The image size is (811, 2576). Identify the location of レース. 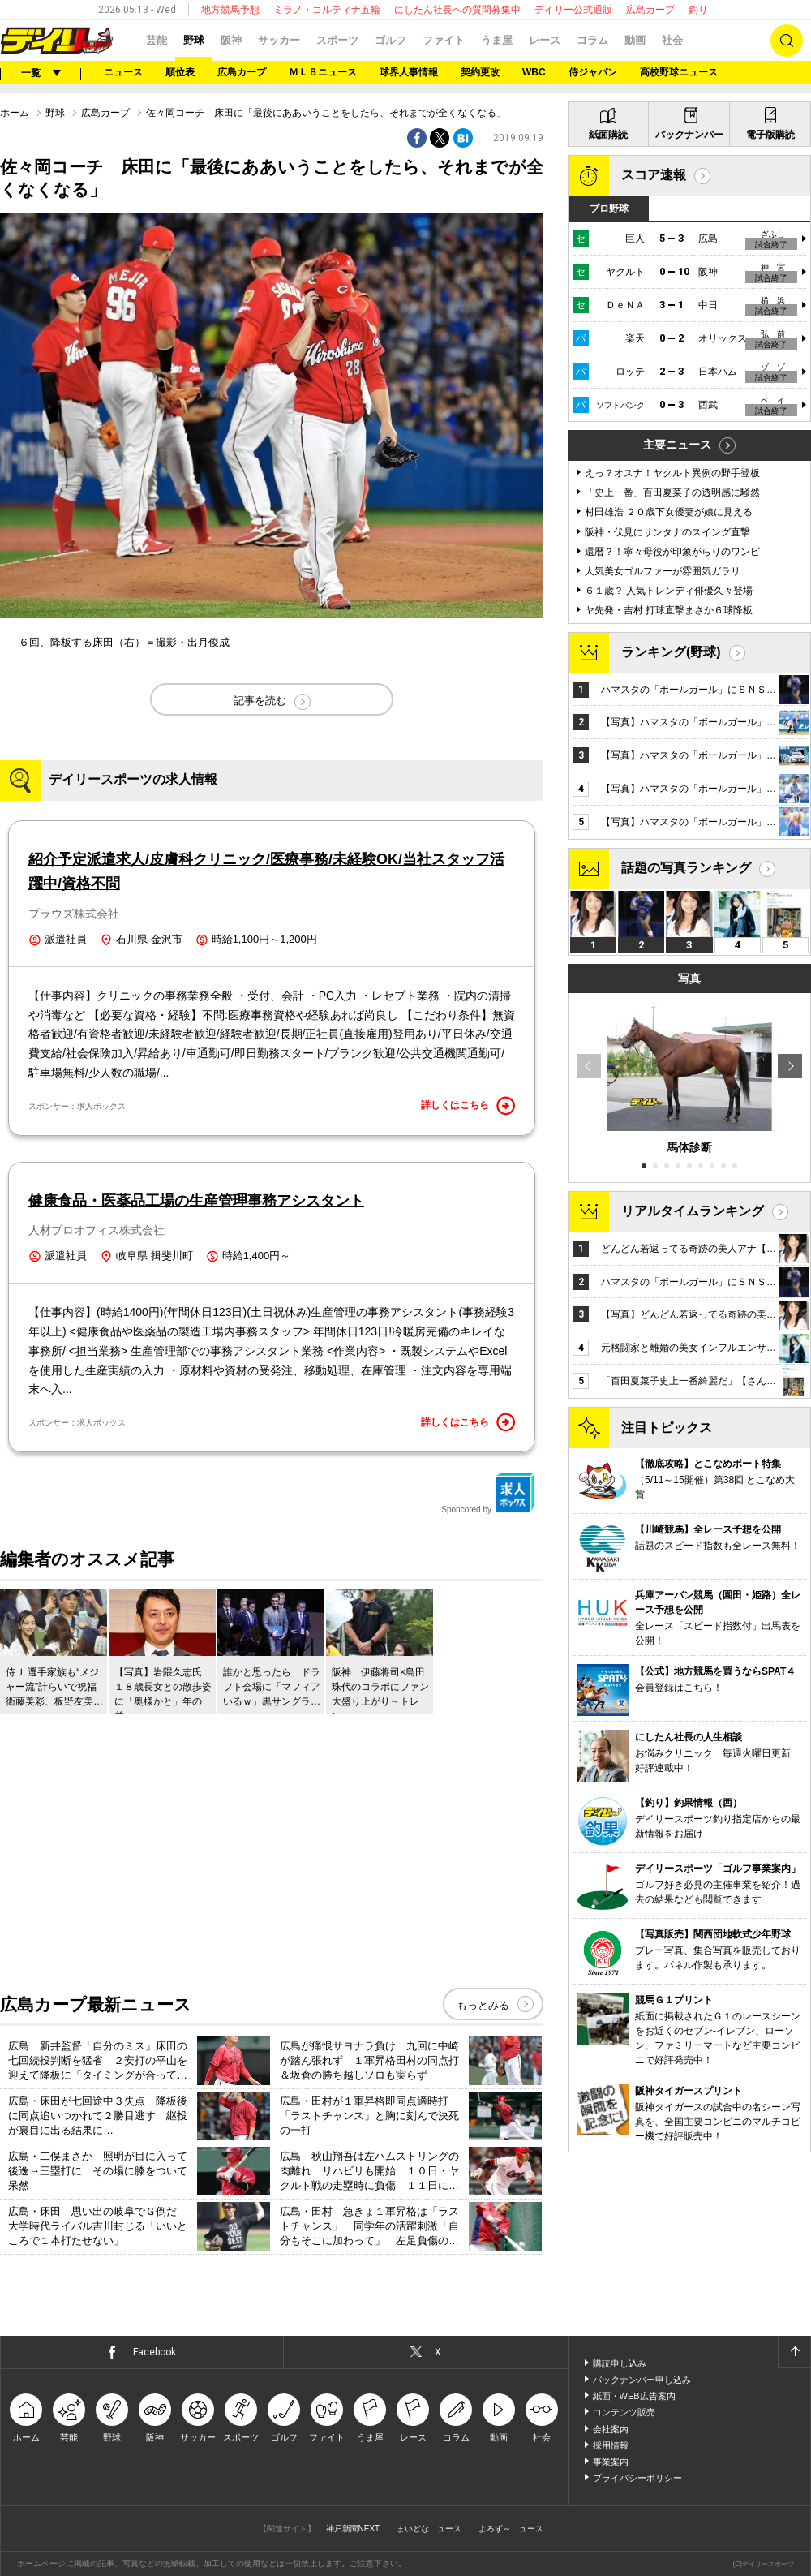
(544, 40).